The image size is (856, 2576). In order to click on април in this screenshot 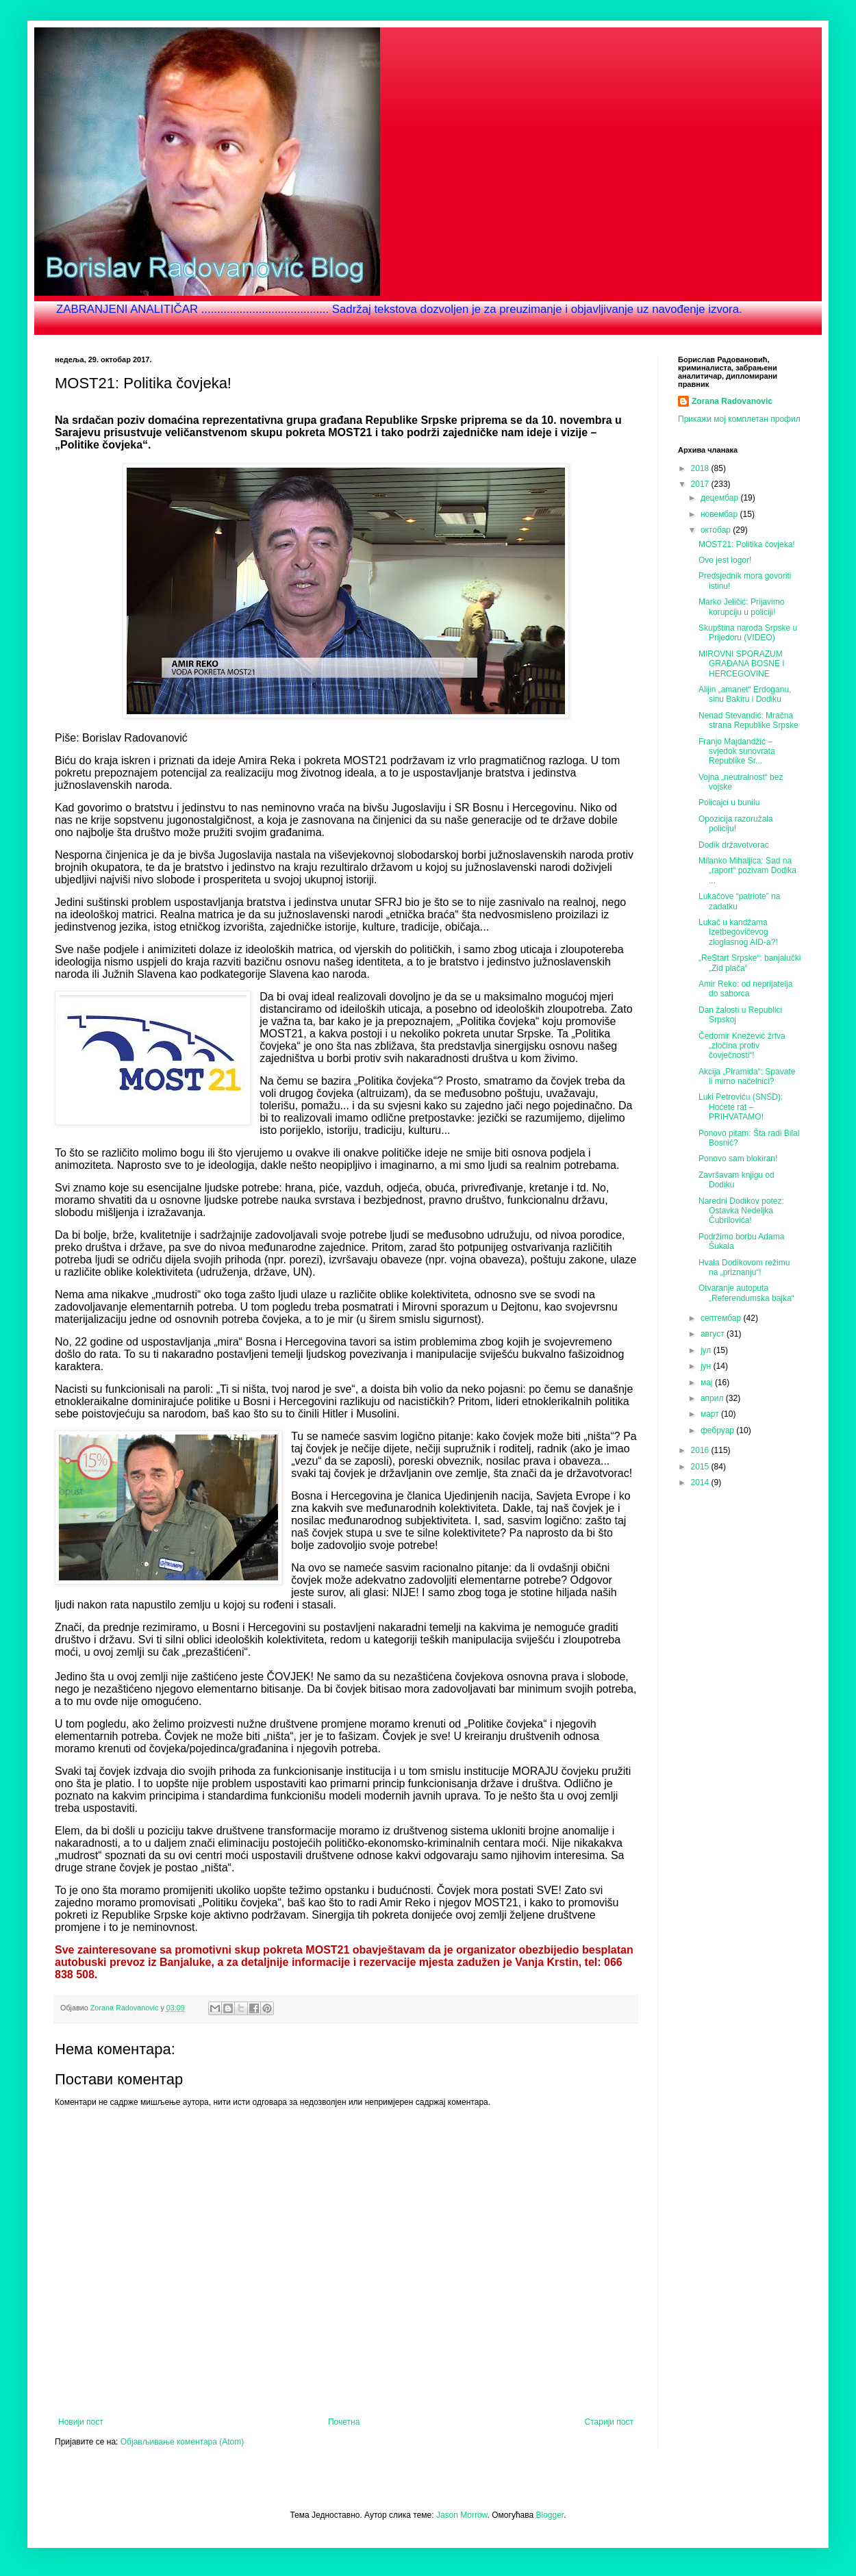, I will do `click(713, 1398)`.